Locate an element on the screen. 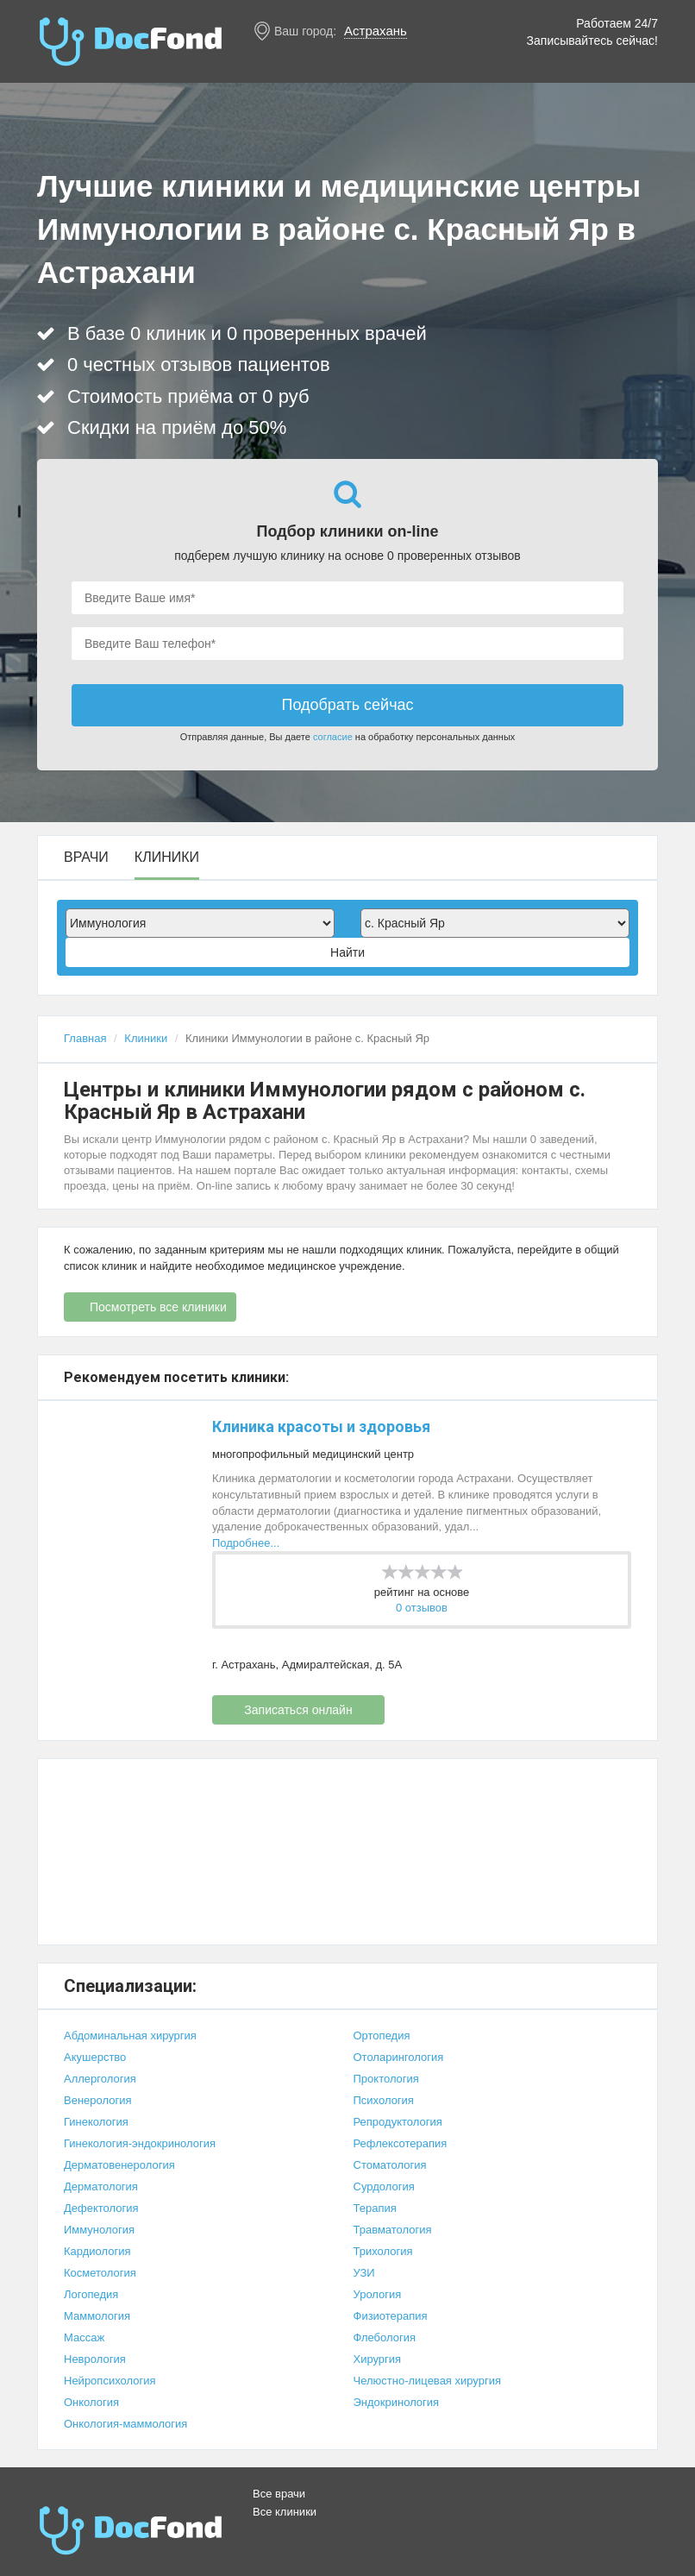 This screenshot has width=695, height=2576. Травматология is located at coordinates (393, 2229).